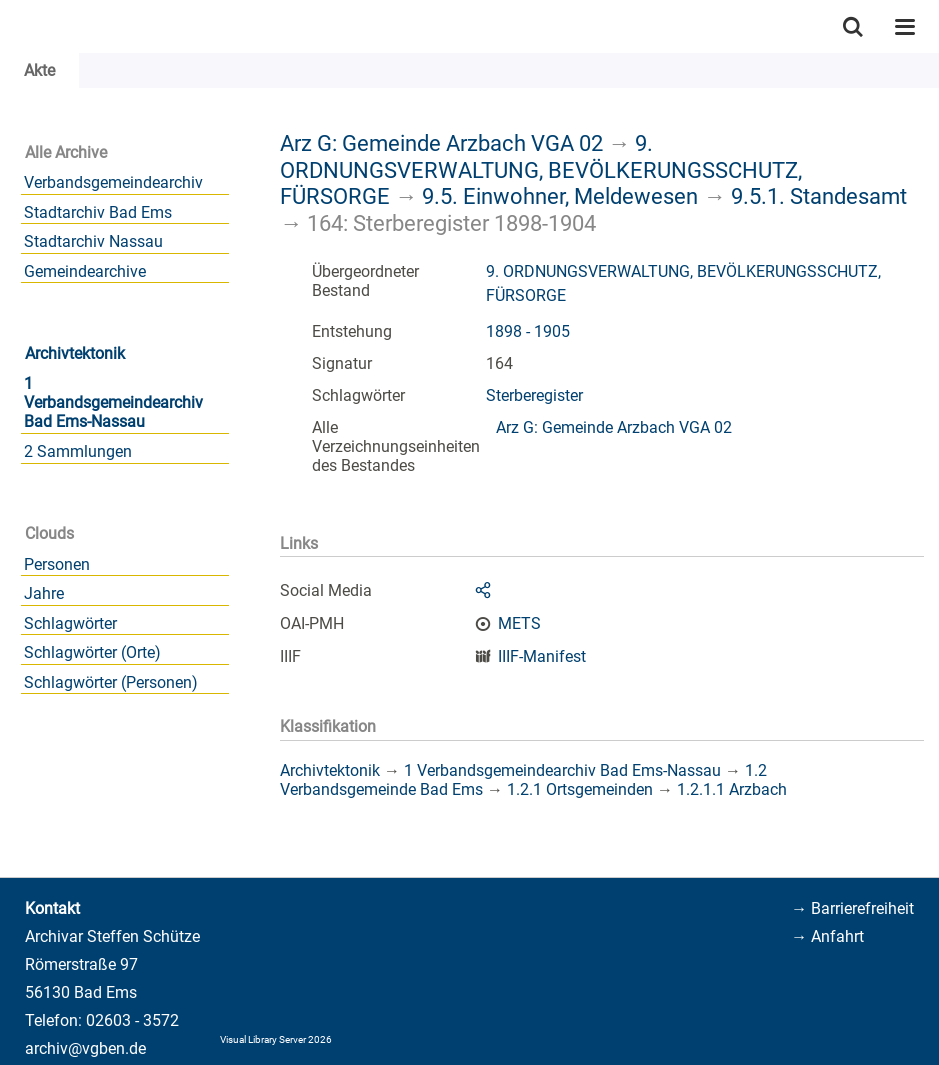  Describe the element at coordinates (85, 271) in the screenshot. I see `Gemeindearchive` at that location.